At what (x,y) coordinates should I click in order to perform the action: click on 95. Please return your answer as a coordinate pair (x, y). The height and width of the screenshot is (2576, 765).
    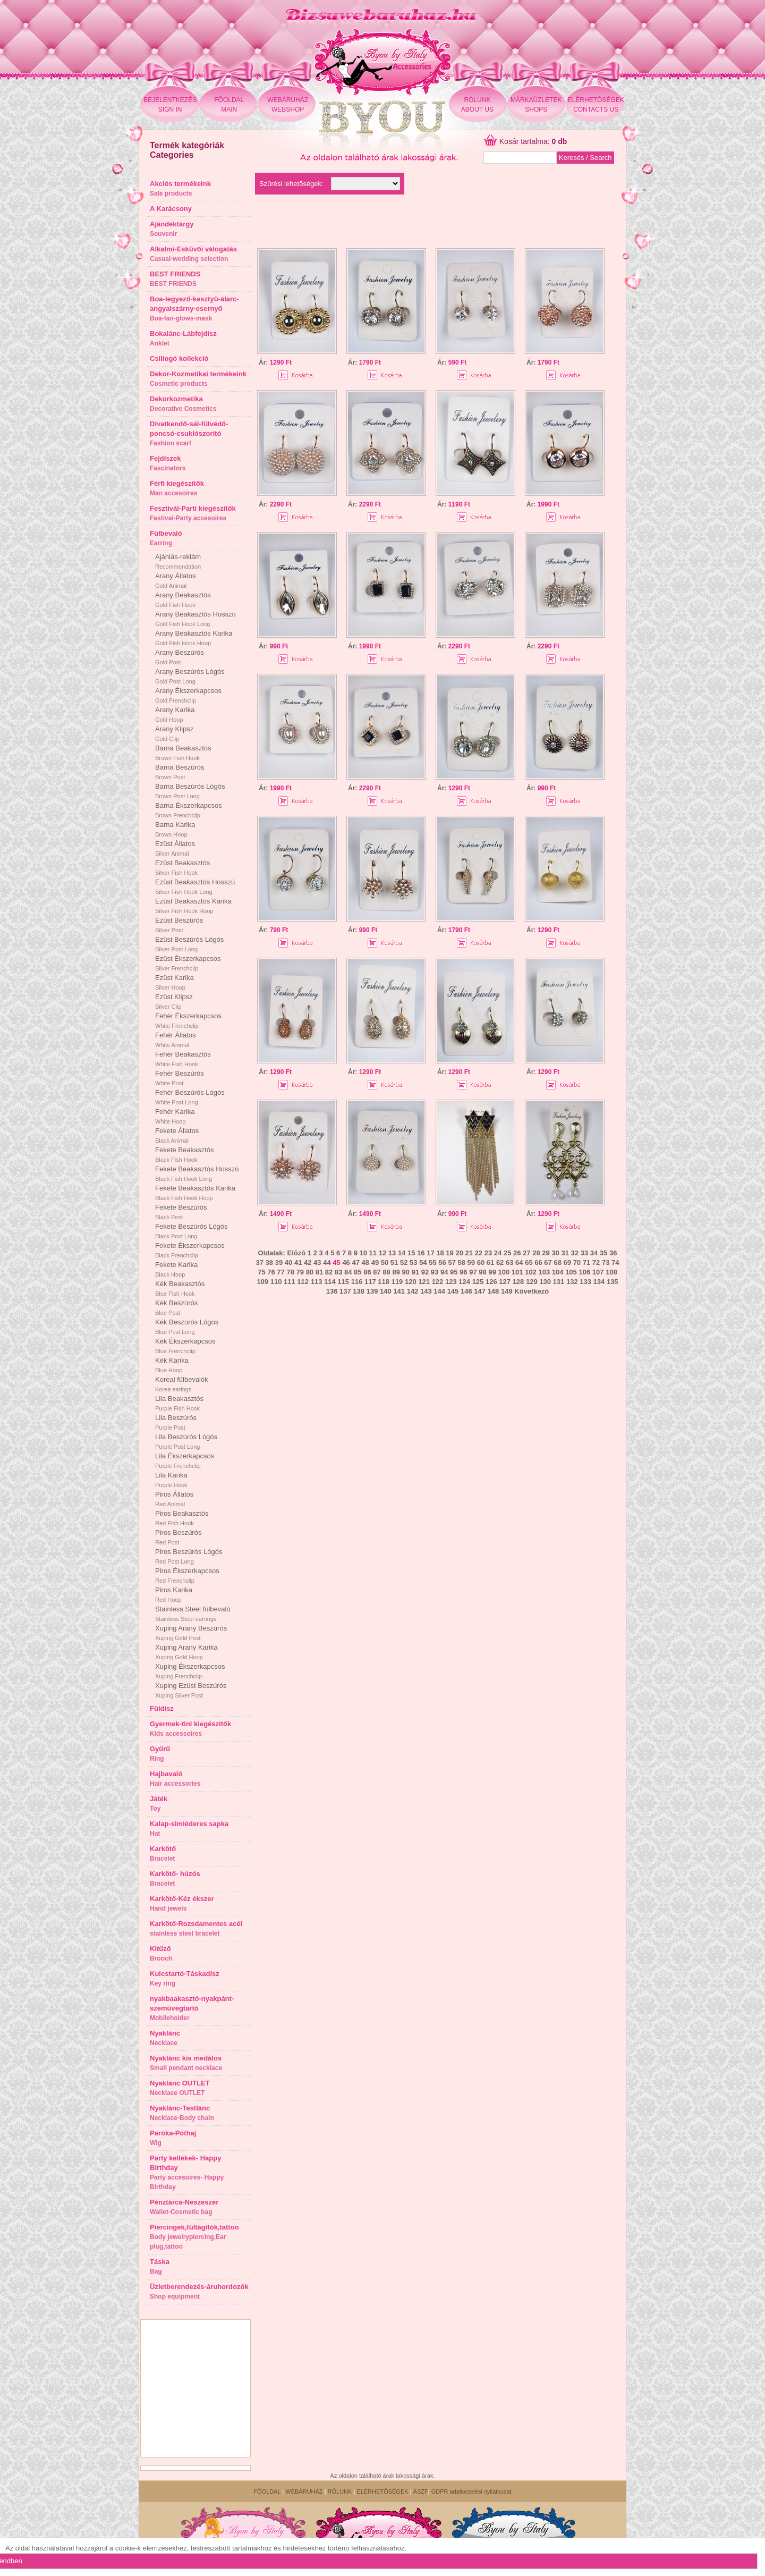
    Looking at the image, I should click on (453, 1272).